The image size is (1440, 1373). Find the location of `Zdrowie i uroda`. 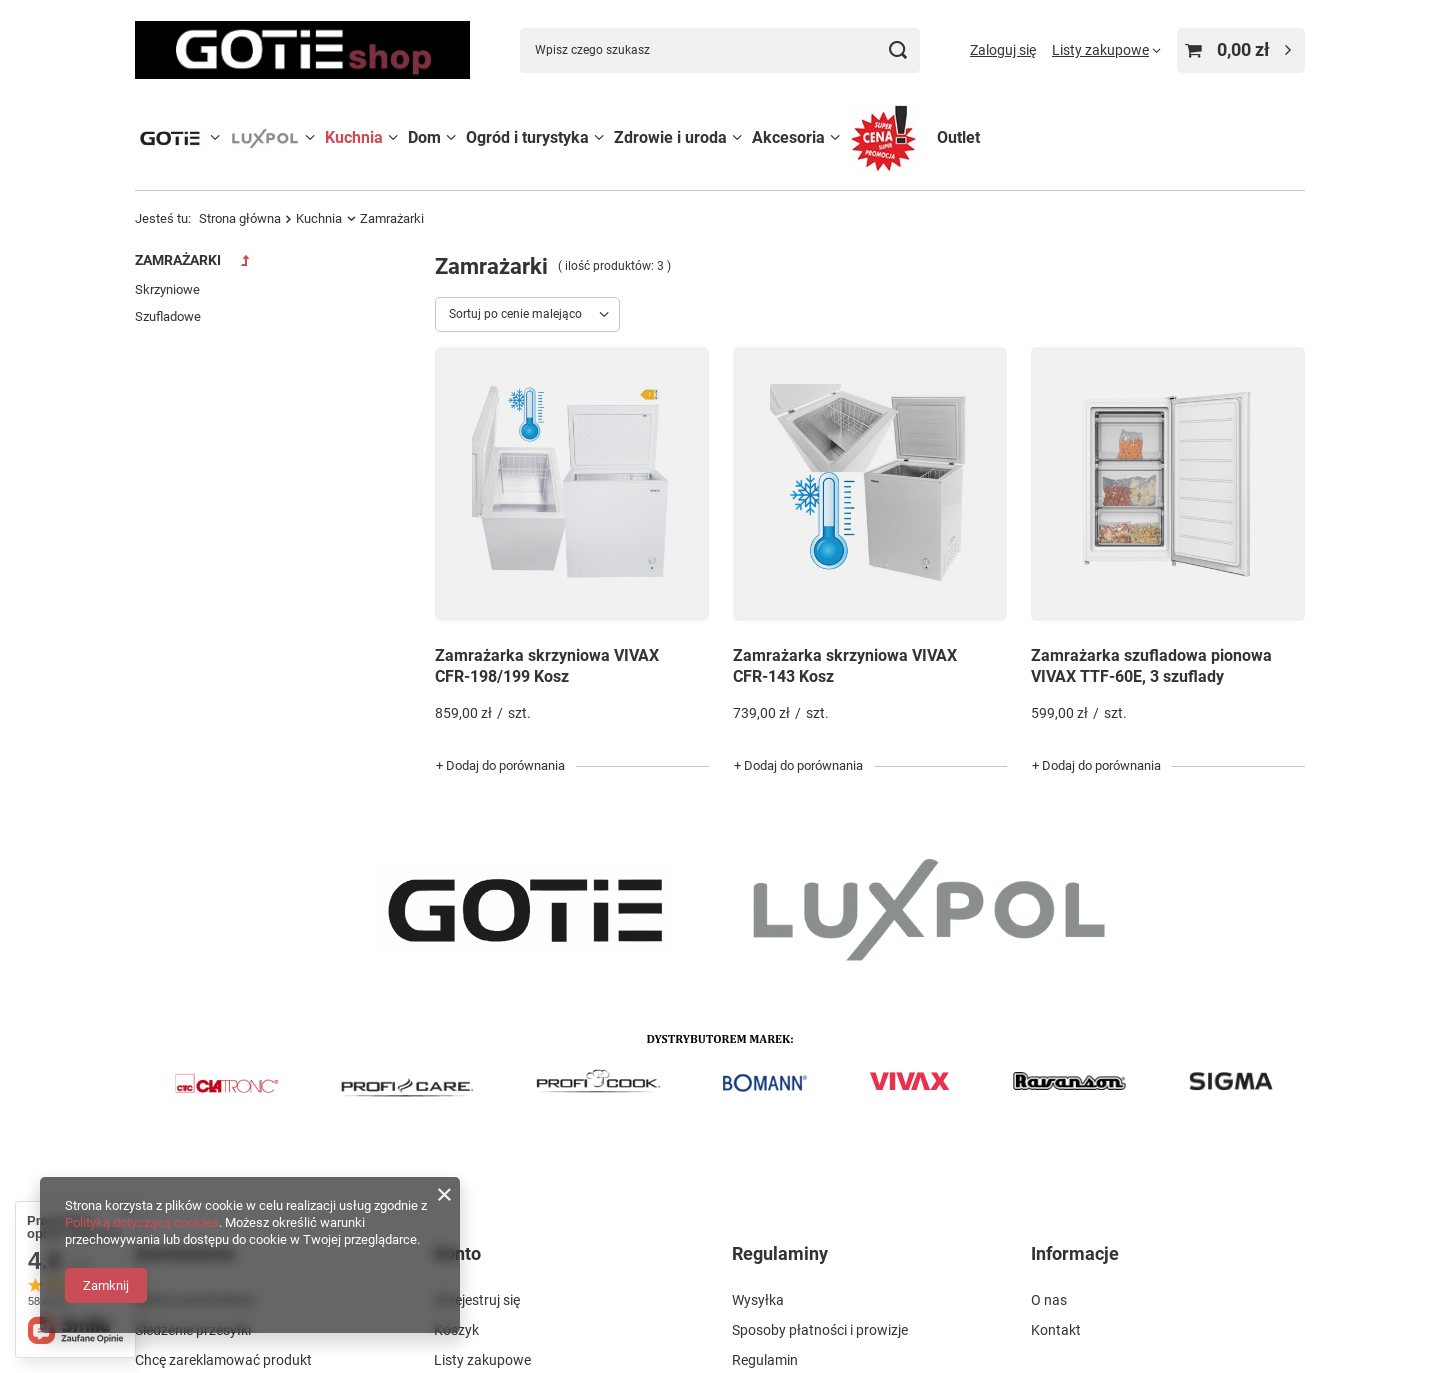

Zdrowie i uroda is located at coordinates (670, 137).